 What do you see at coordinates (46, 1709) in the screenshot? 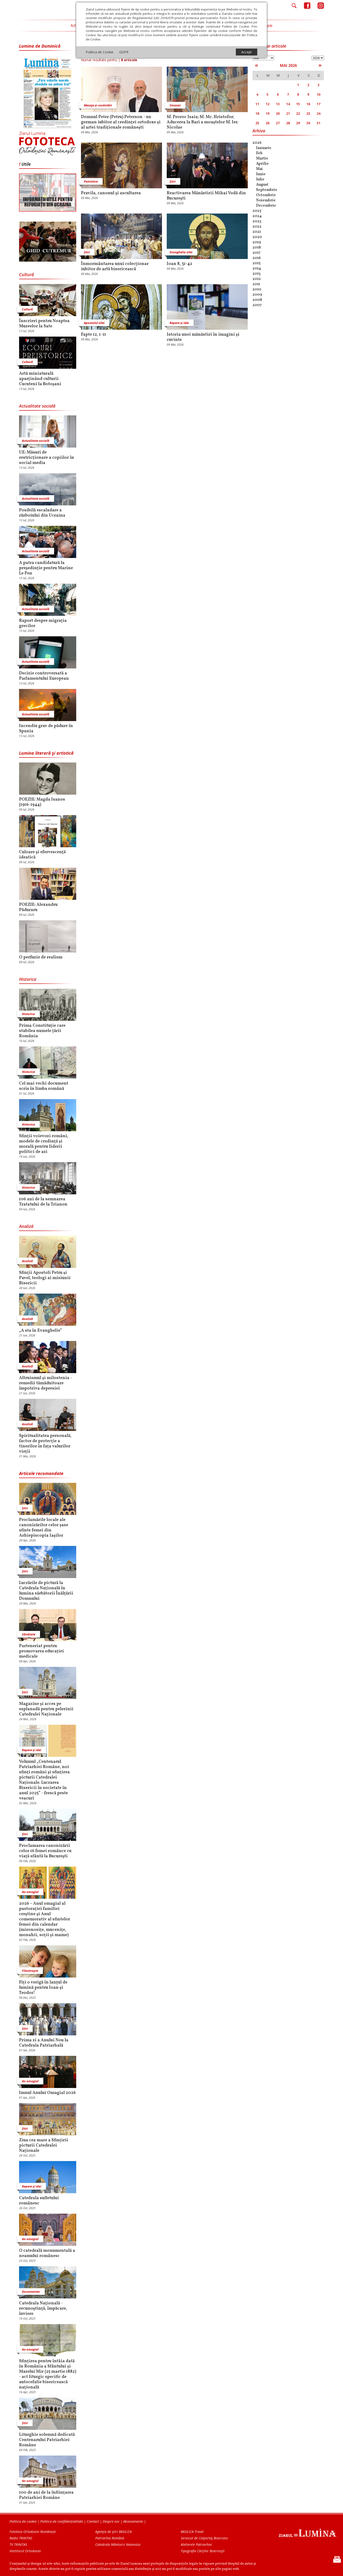
I see `Magazine și acces pe esplanadă pentru pelerinii Catedralei Naționale` at bounding box center [46, 1709].